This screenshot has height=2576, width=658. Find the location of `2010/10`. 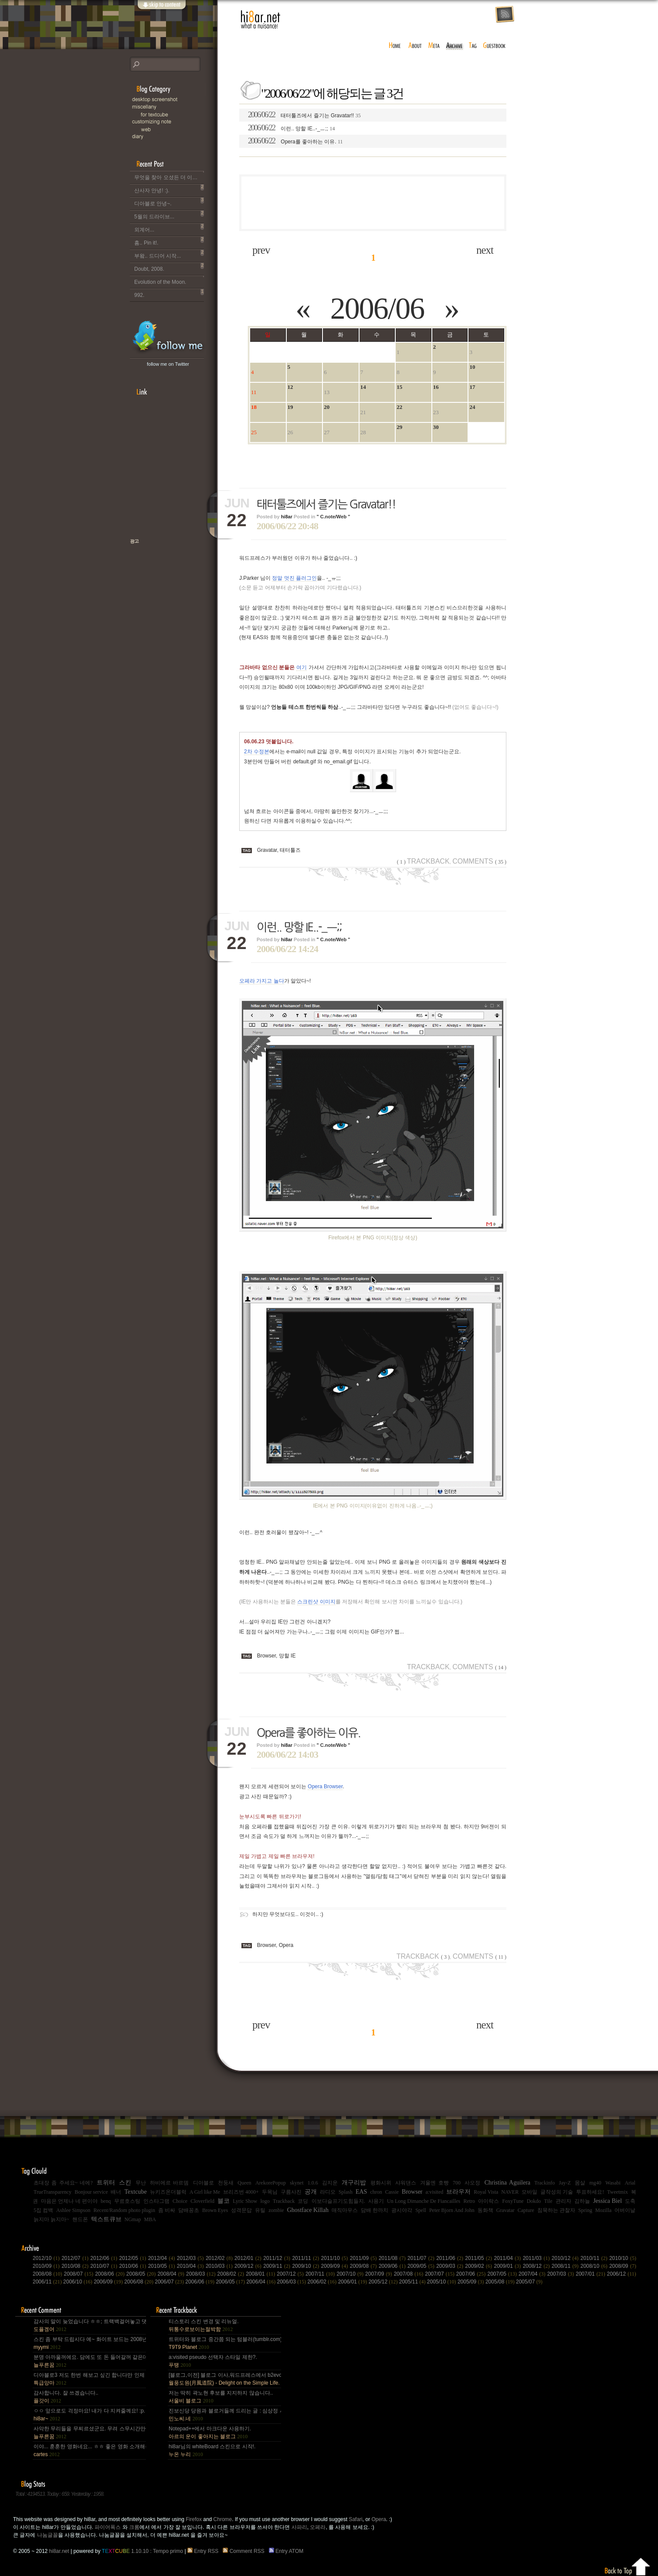

2010/10 is located at coordinates (622, 2258).